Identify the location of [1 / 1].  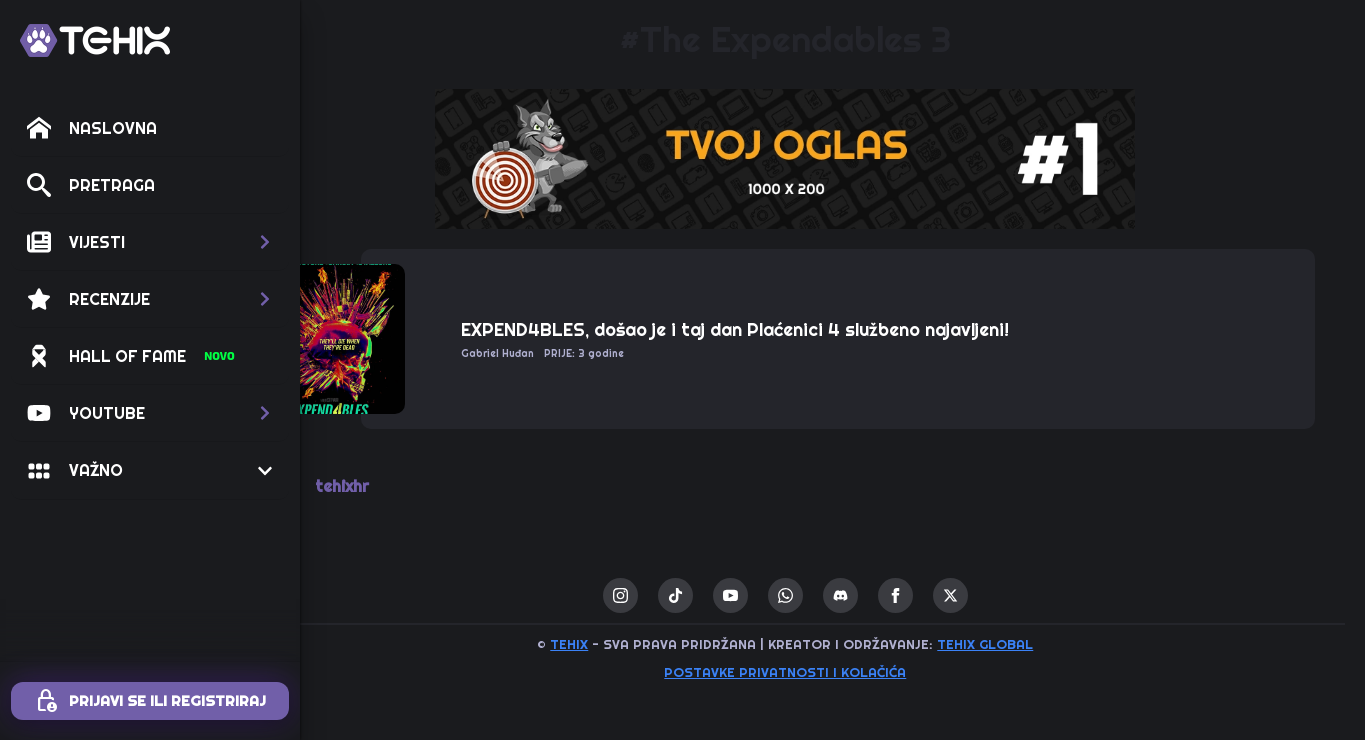
(833, 159).